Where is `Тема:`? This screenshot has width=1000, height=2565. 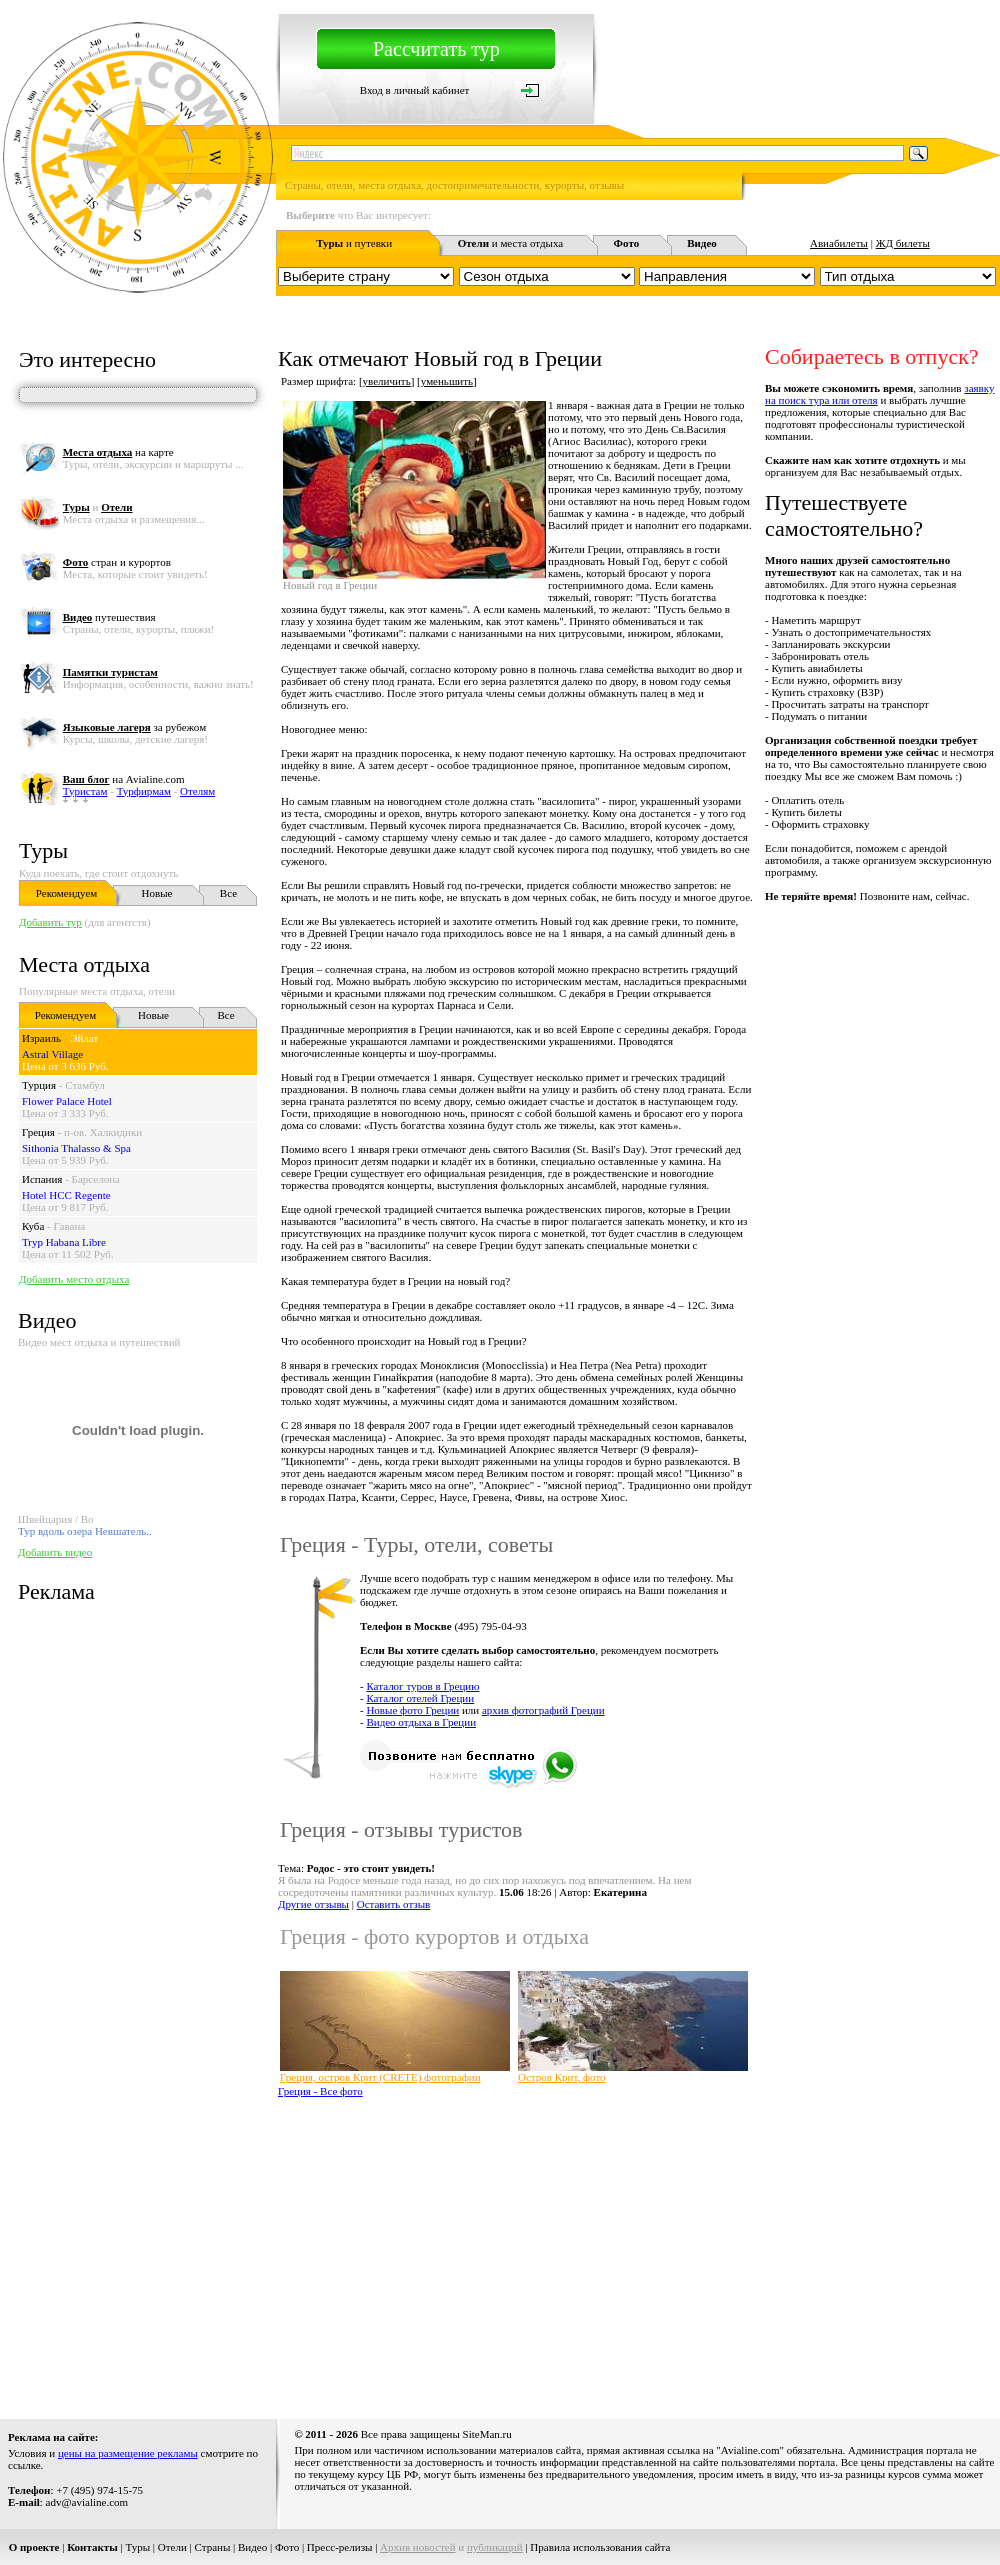 Тема: is located at coordinates (356, 1868).